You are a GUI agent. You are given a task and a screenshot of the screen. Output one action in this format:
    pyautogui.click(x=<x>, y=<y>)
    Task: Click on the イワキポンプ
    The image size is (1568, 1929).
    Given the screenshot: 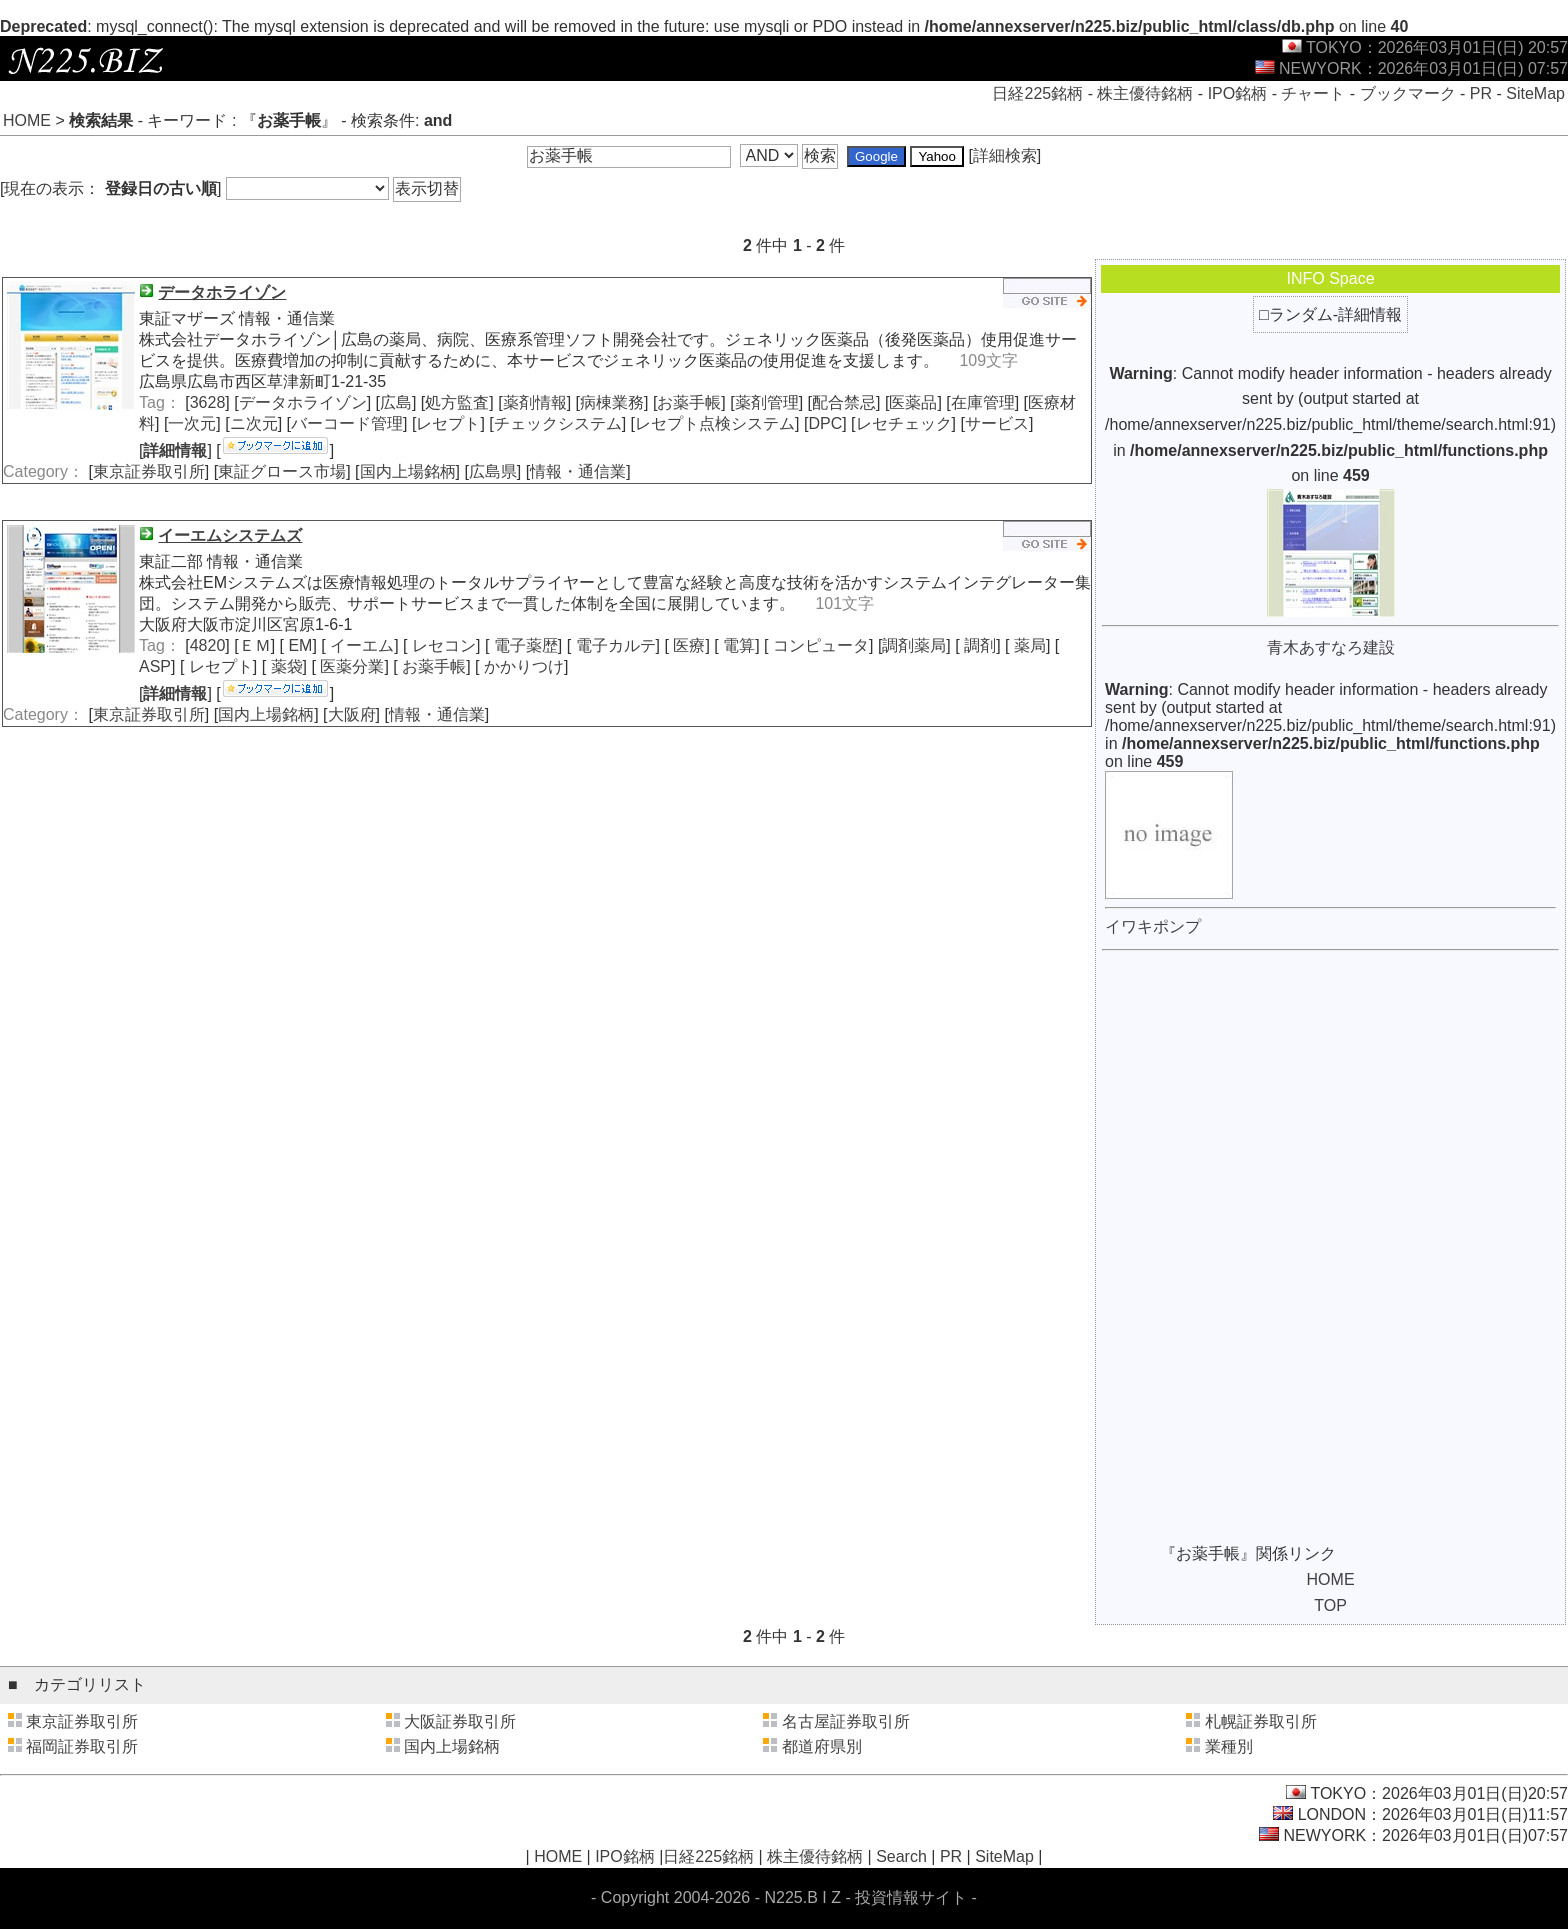 What is the action you would take?
    pyautogui.click(x=1153, y=926)
    